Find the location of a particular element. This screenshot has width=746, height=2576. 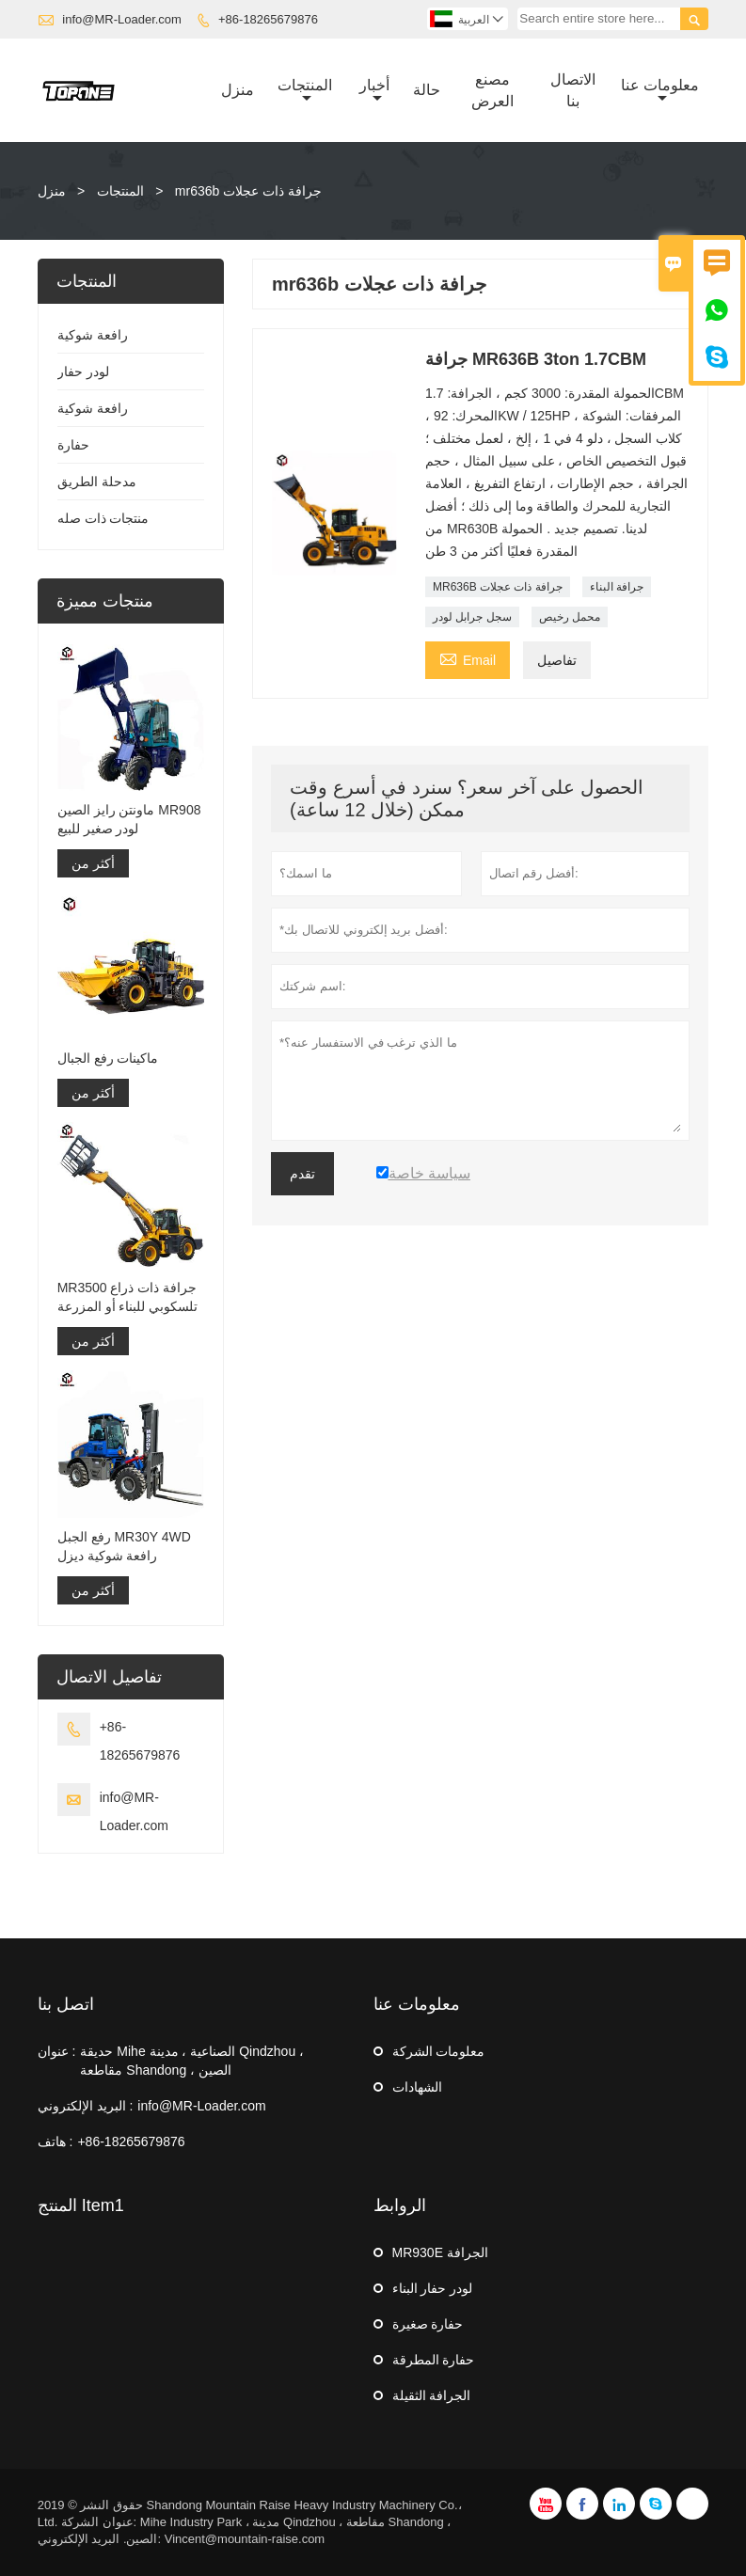

تفاصيل is located at coordinates (557, 660).